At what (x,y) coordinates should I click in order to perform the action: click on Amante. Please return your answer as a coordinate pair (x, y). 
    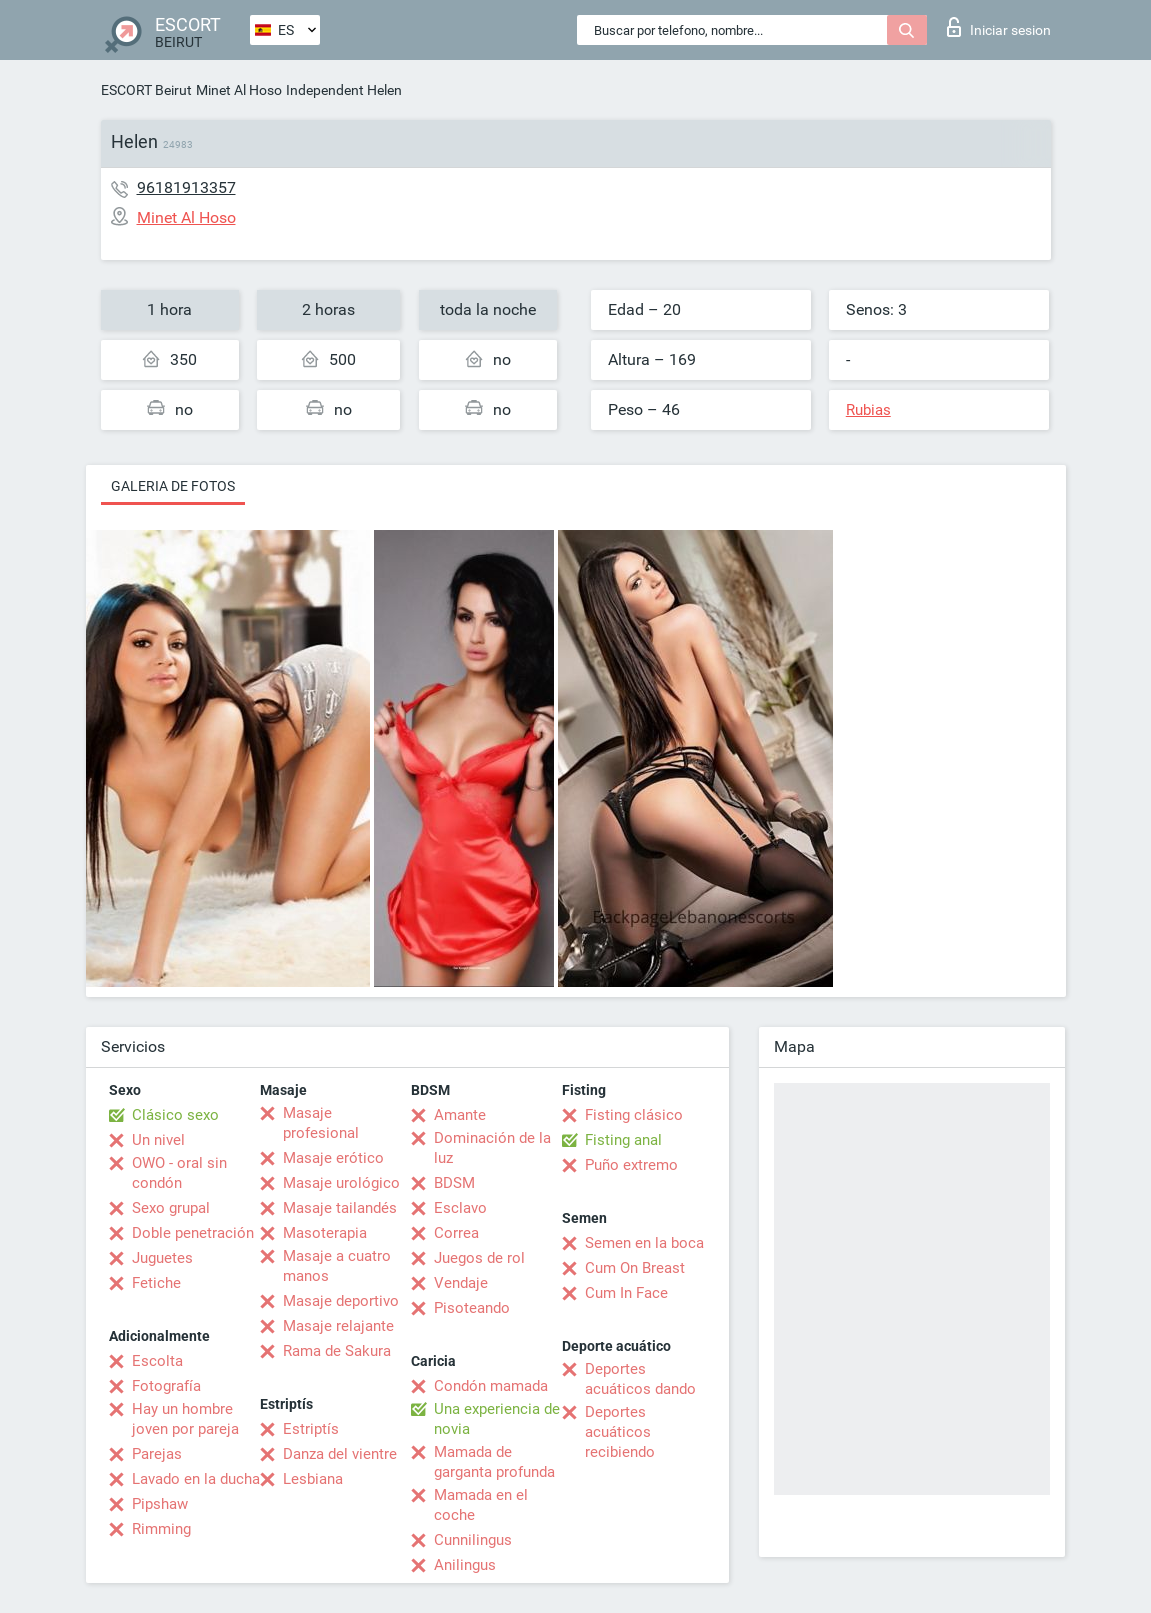
    Looking at the image, I should click on (460, 1115).